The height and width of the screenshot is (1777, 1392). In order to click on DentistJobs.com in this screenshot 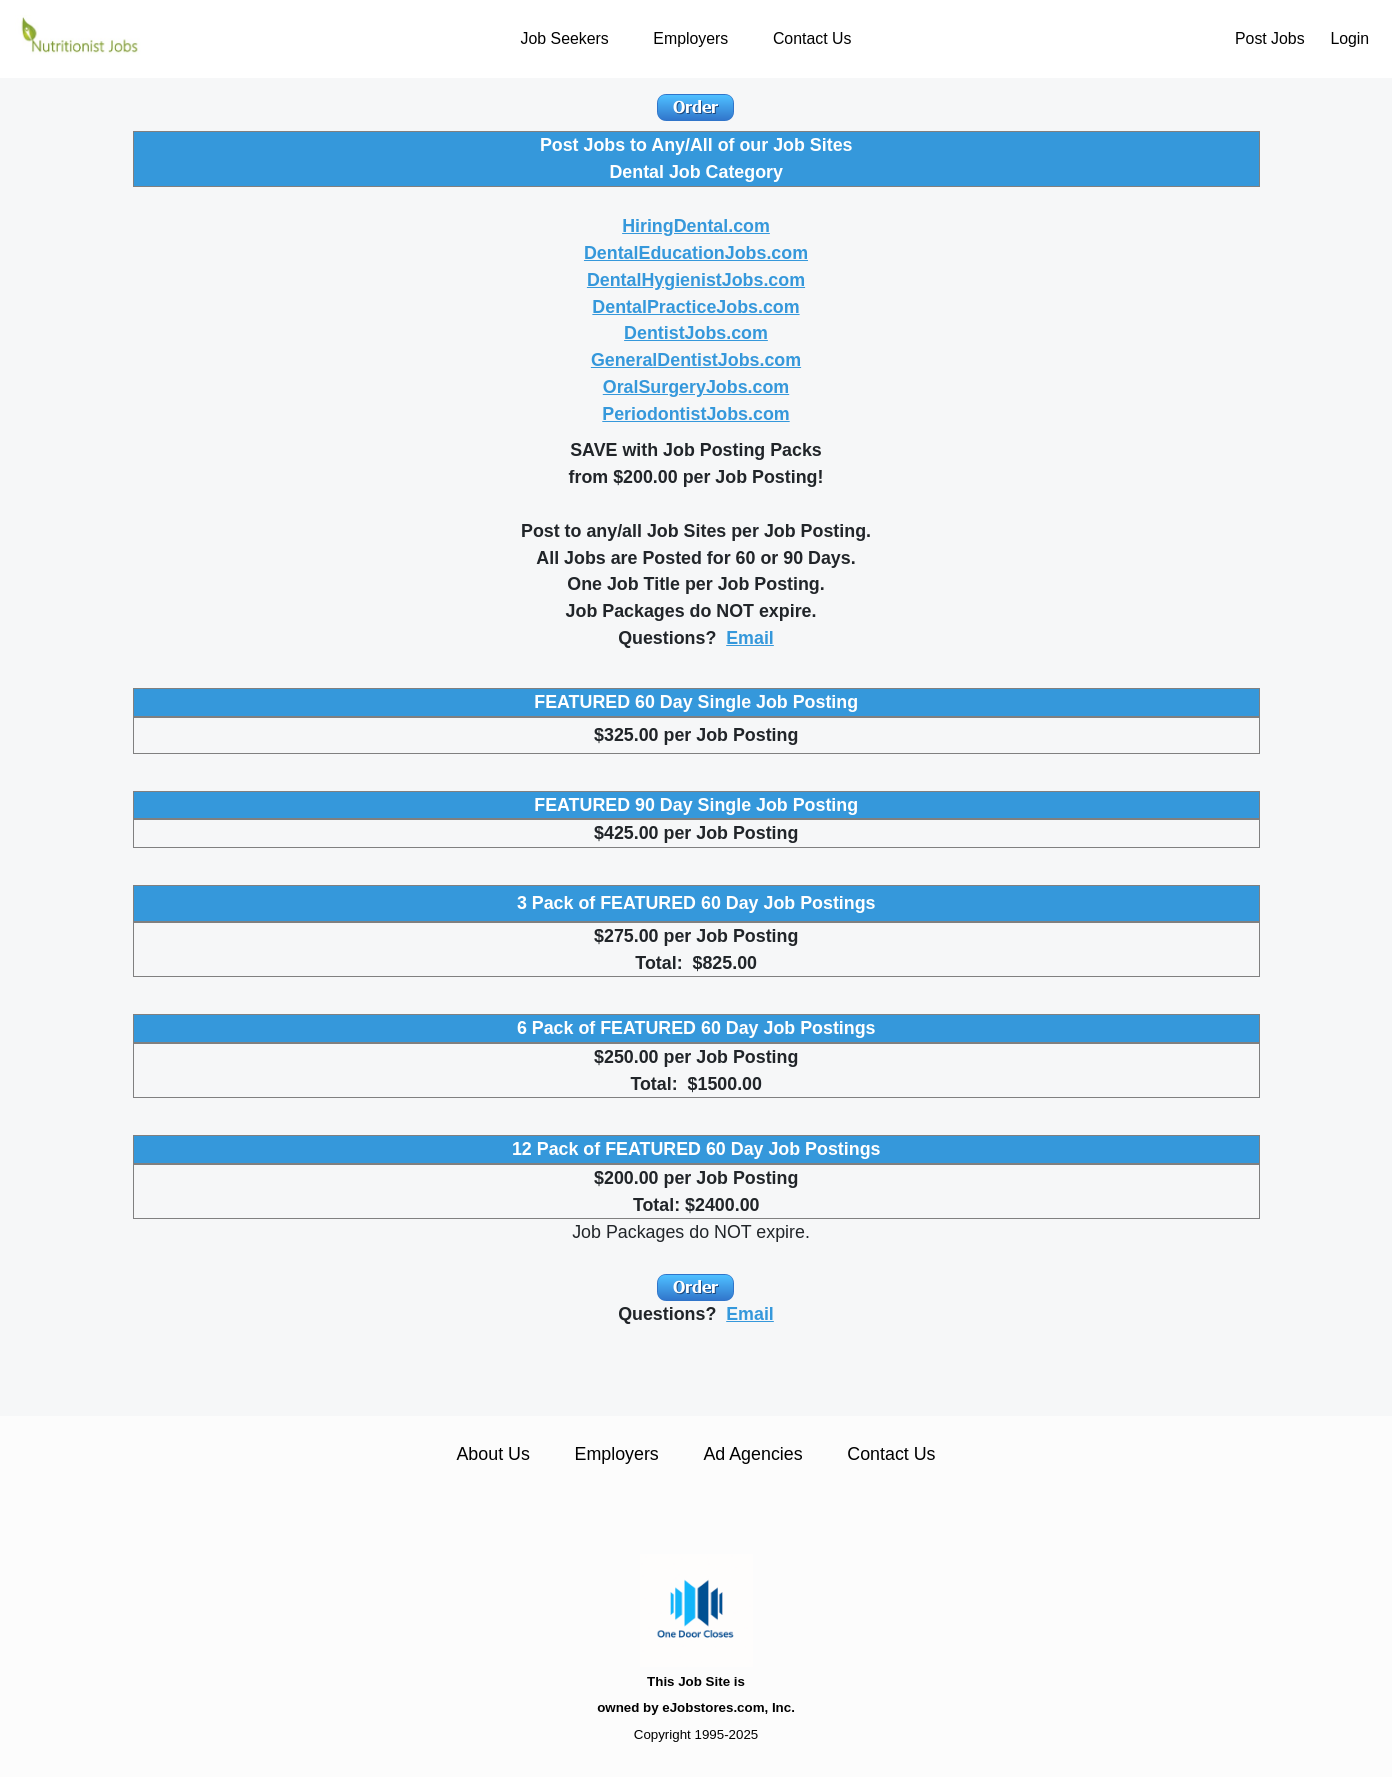, I will do `click(696, 333)`.